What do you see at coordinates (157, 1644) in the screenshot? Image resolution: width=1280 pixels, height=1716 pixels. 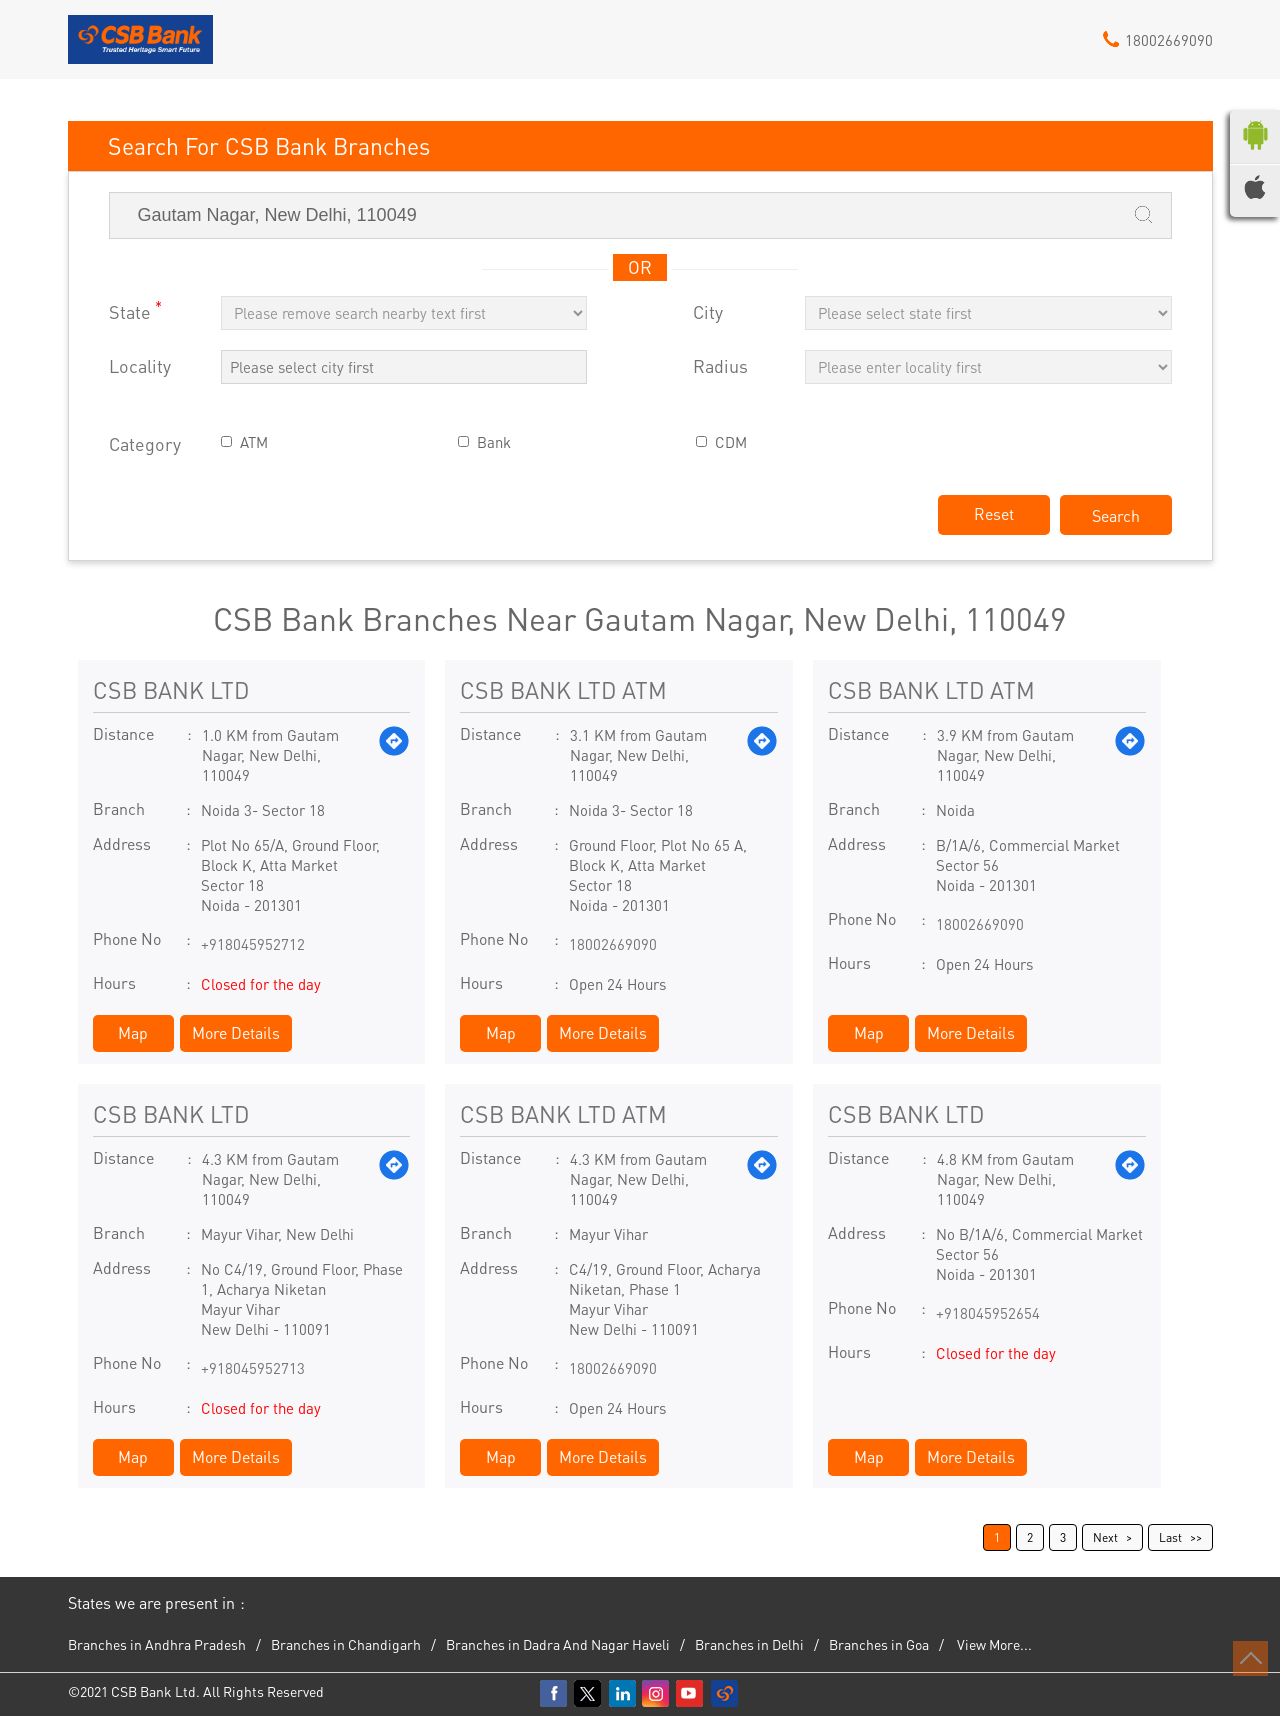 I see `Branches in Andhra Pradesh` at bounding box center [157, 1644].